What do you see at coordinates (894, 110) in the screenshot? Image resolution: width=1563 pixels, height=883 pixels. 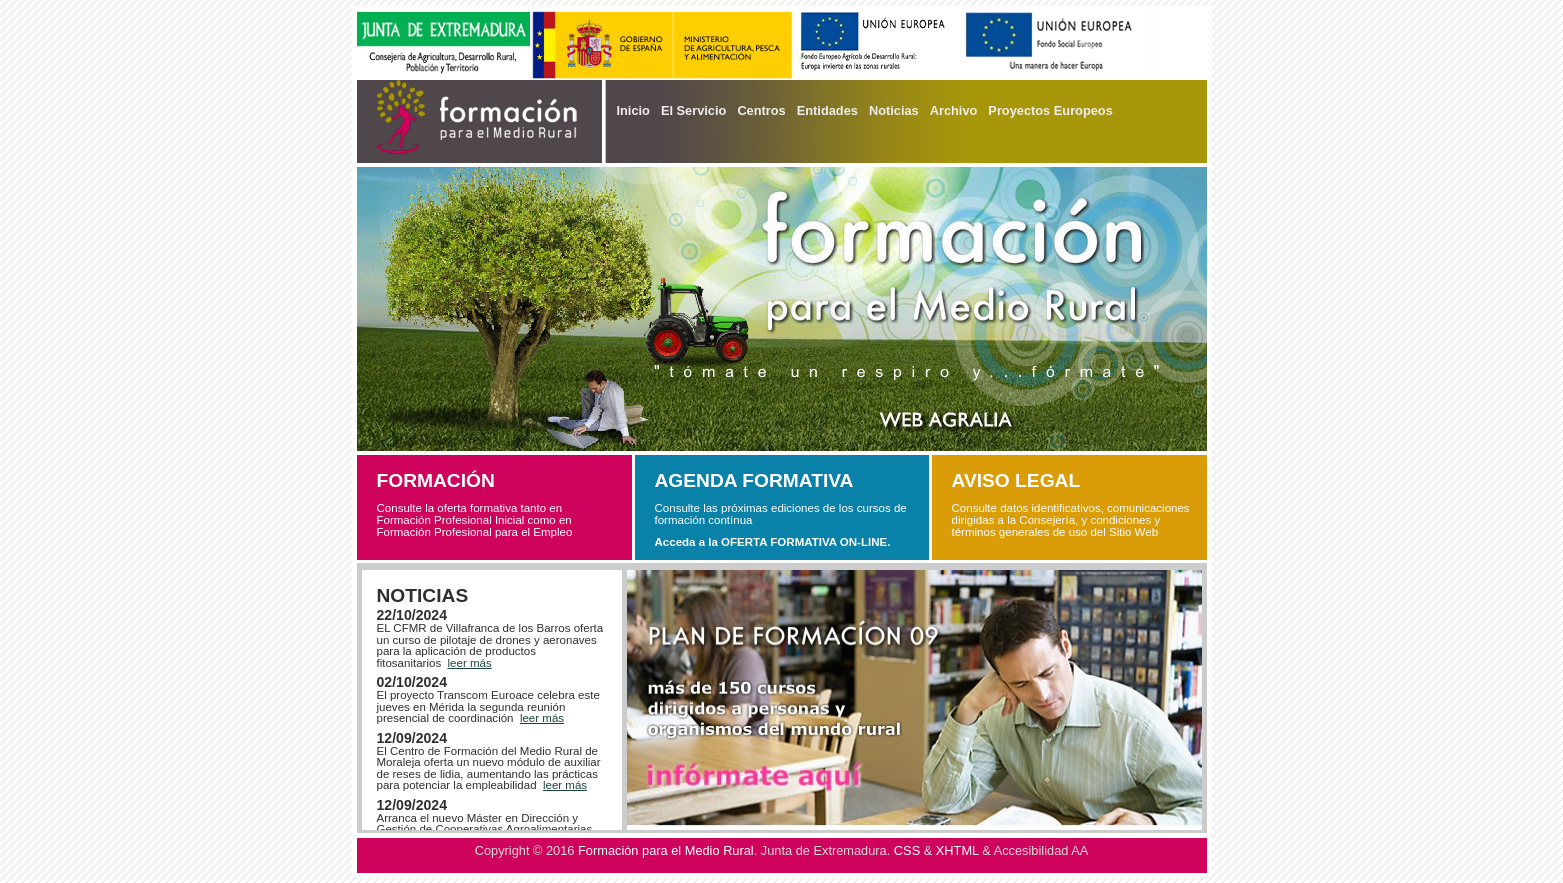 I see `Noticias` at bounding box center [894, 110].